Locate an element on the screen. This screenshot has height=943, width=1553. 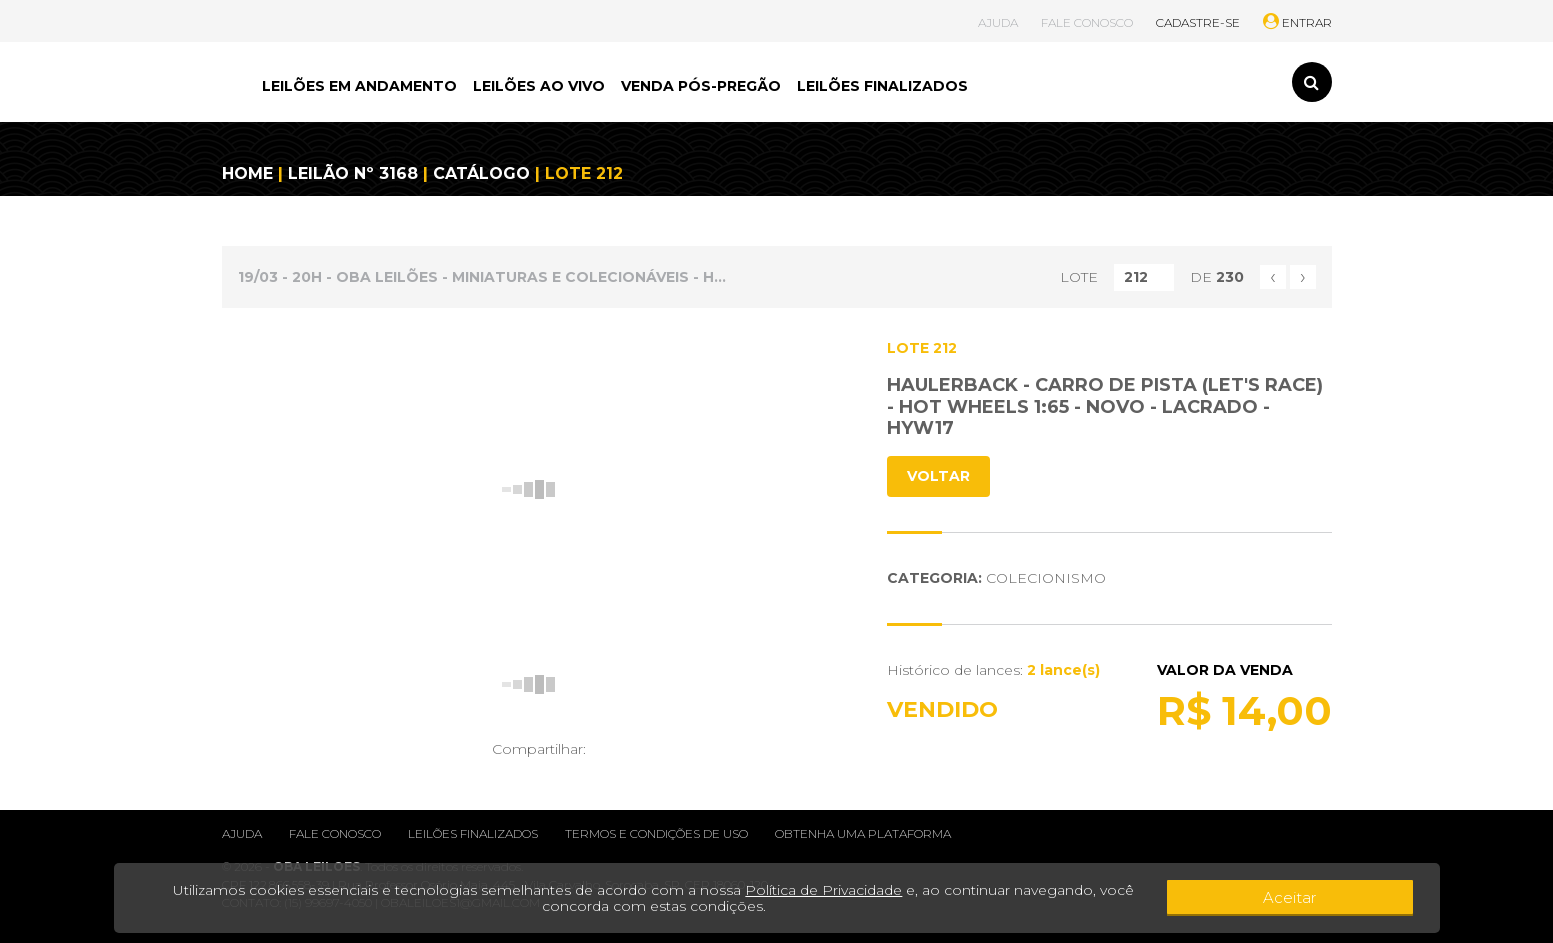
Aceitar is located at coordinates (1357, 898).